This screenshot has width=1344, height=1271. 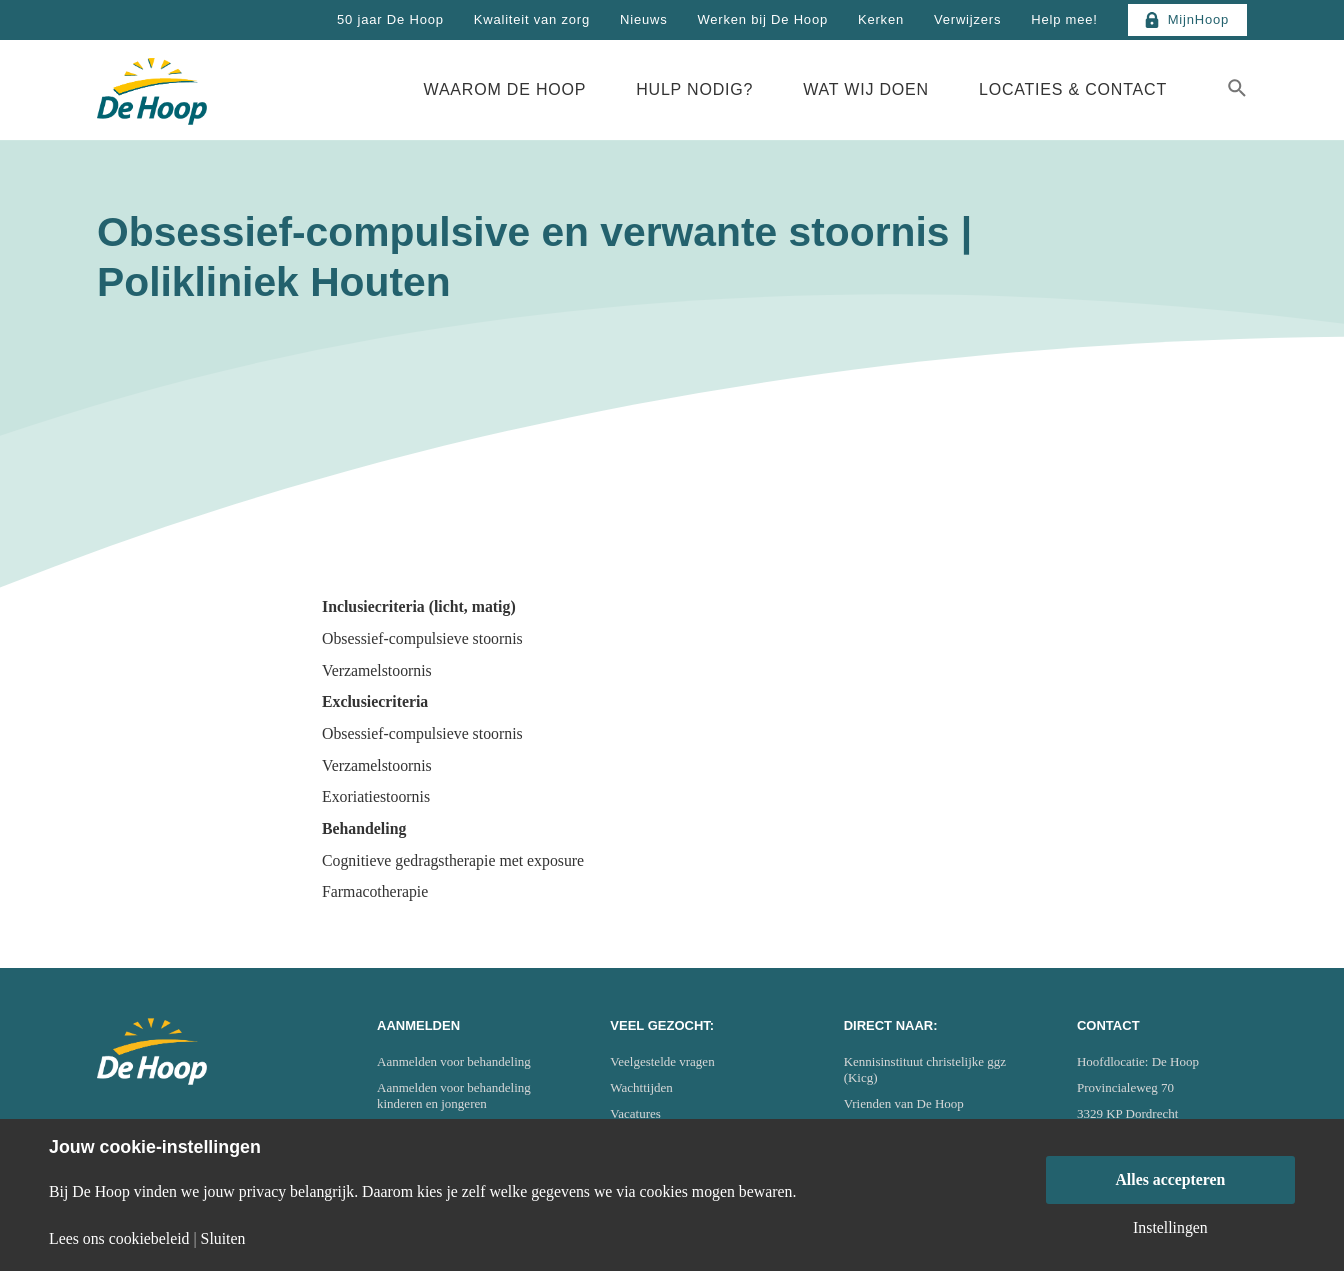 What do you see at coordinates (532, 19) in the screenshot?
I see `Kwaliteit van zorg` at bounding box center [532, 19].